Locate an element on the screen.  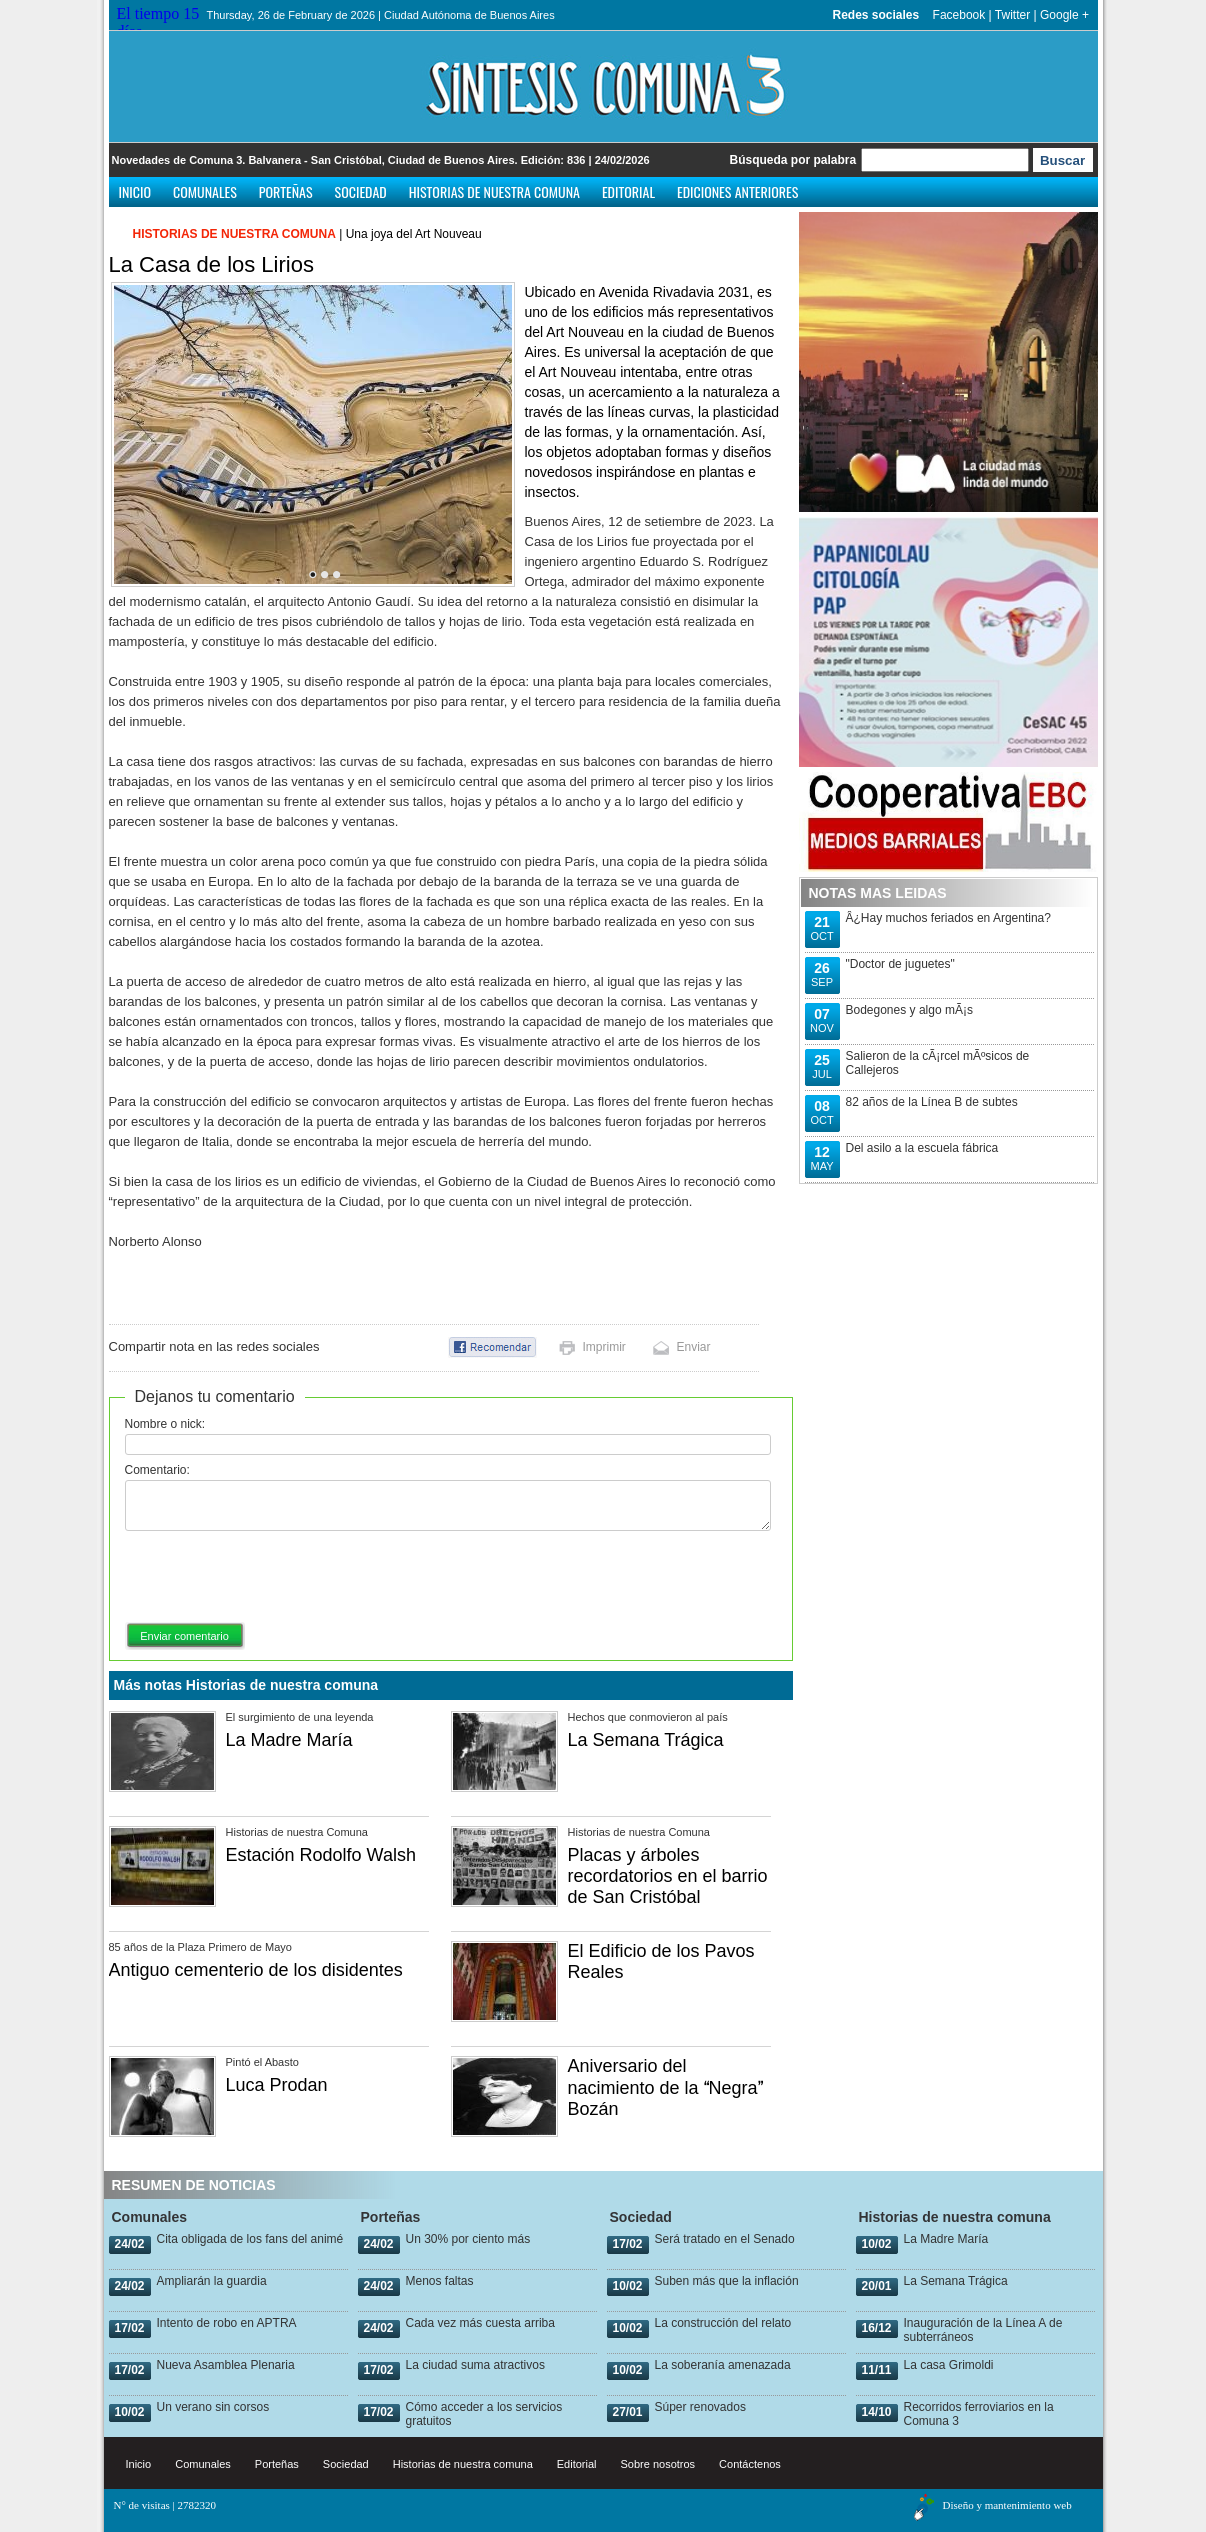
Luca Prodan is located at coordinates (277, 2085).